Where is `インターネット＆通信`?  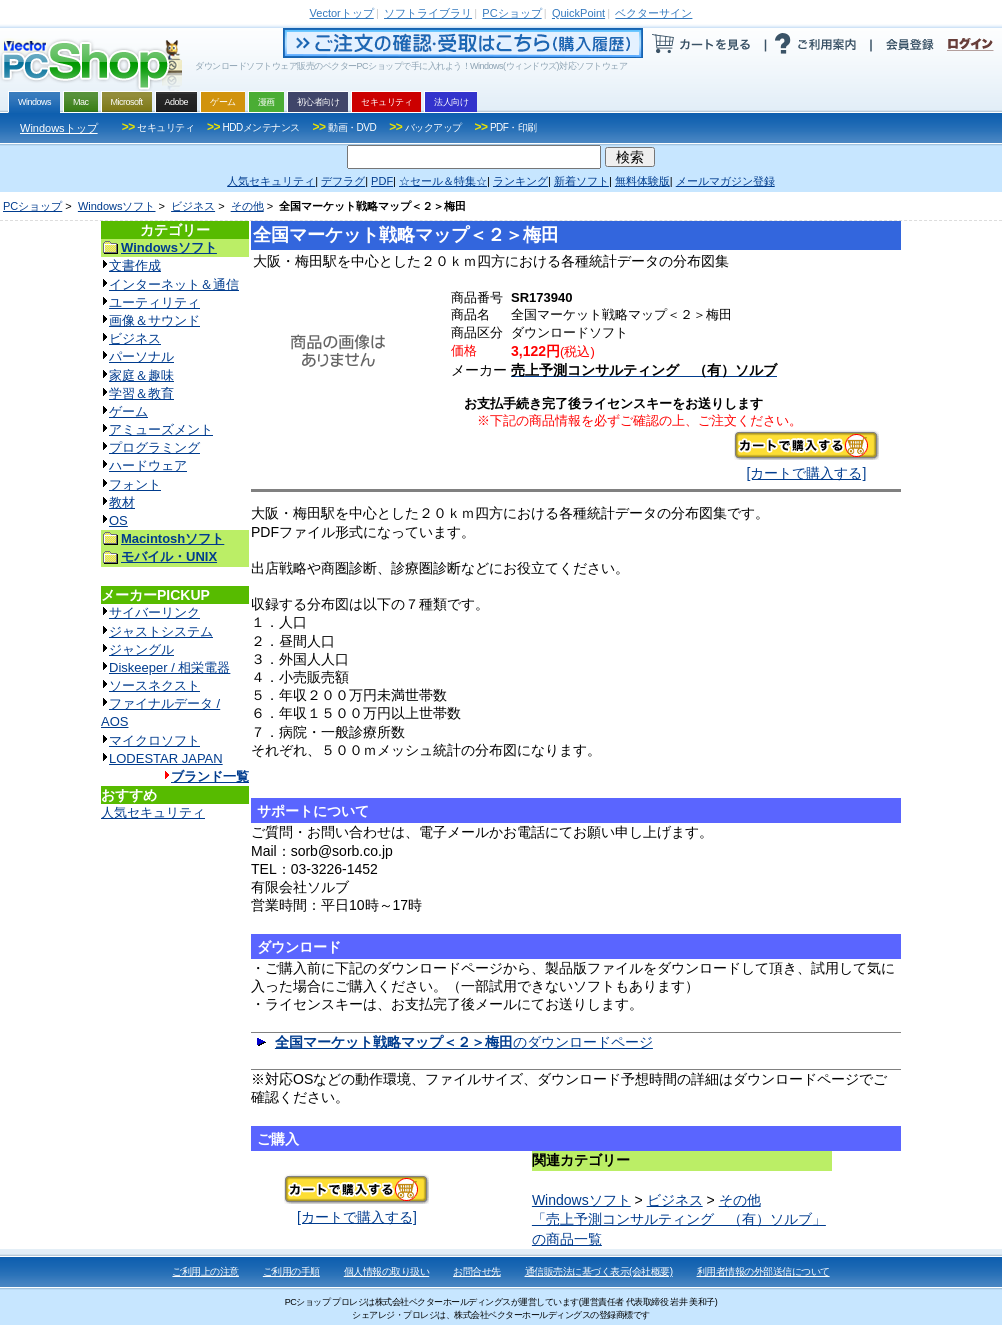 インターネット＆通信 is located at coordinates (174, 284).